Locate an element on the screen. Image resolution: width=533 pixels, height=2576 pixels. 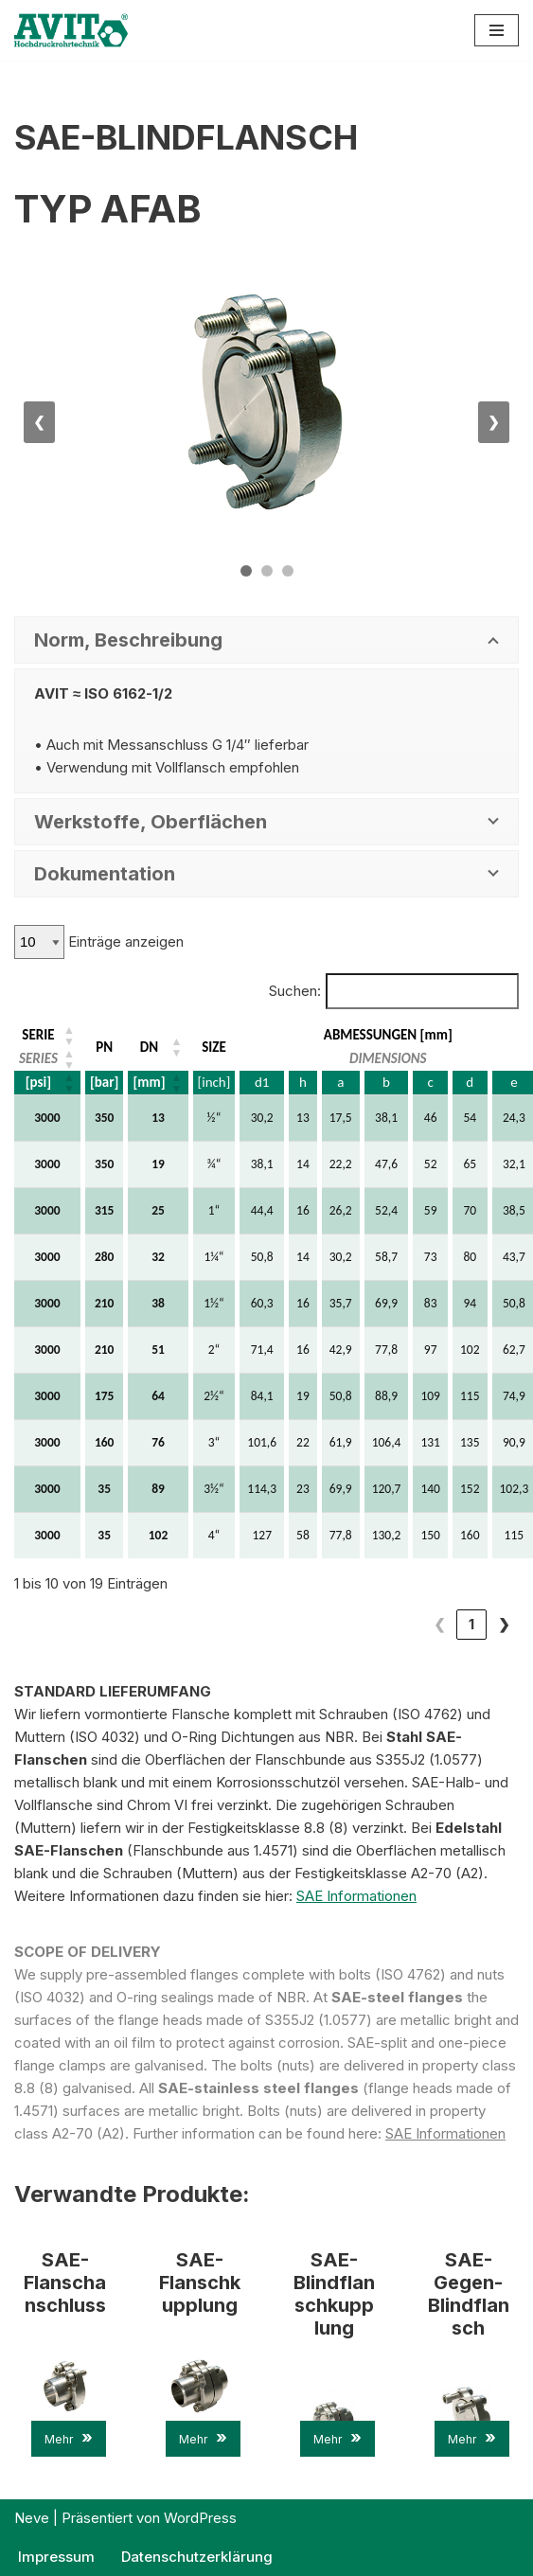
SERIES [button] is located at coordinates (38, 1058).